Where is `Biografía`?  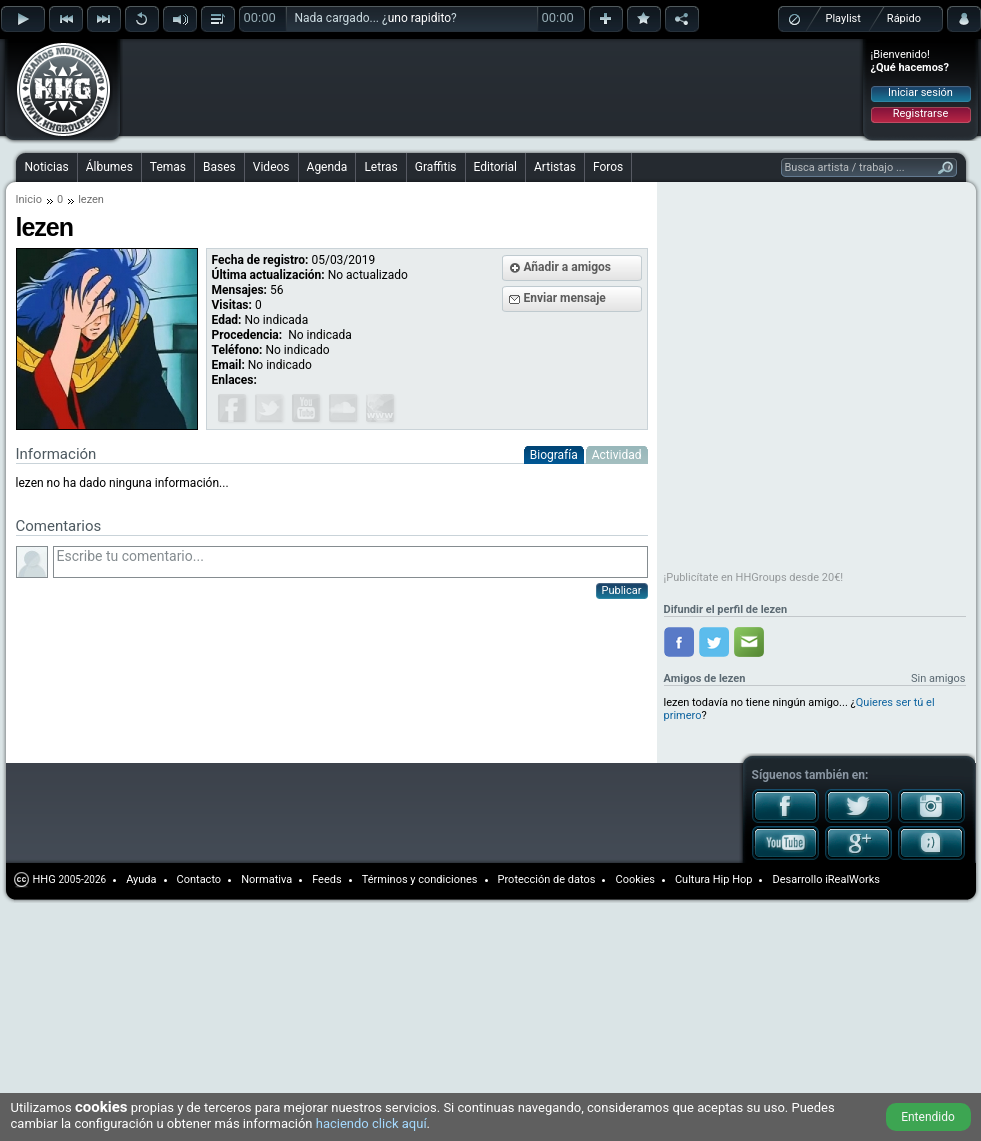
Biografía is located at coordinates (554, 455).